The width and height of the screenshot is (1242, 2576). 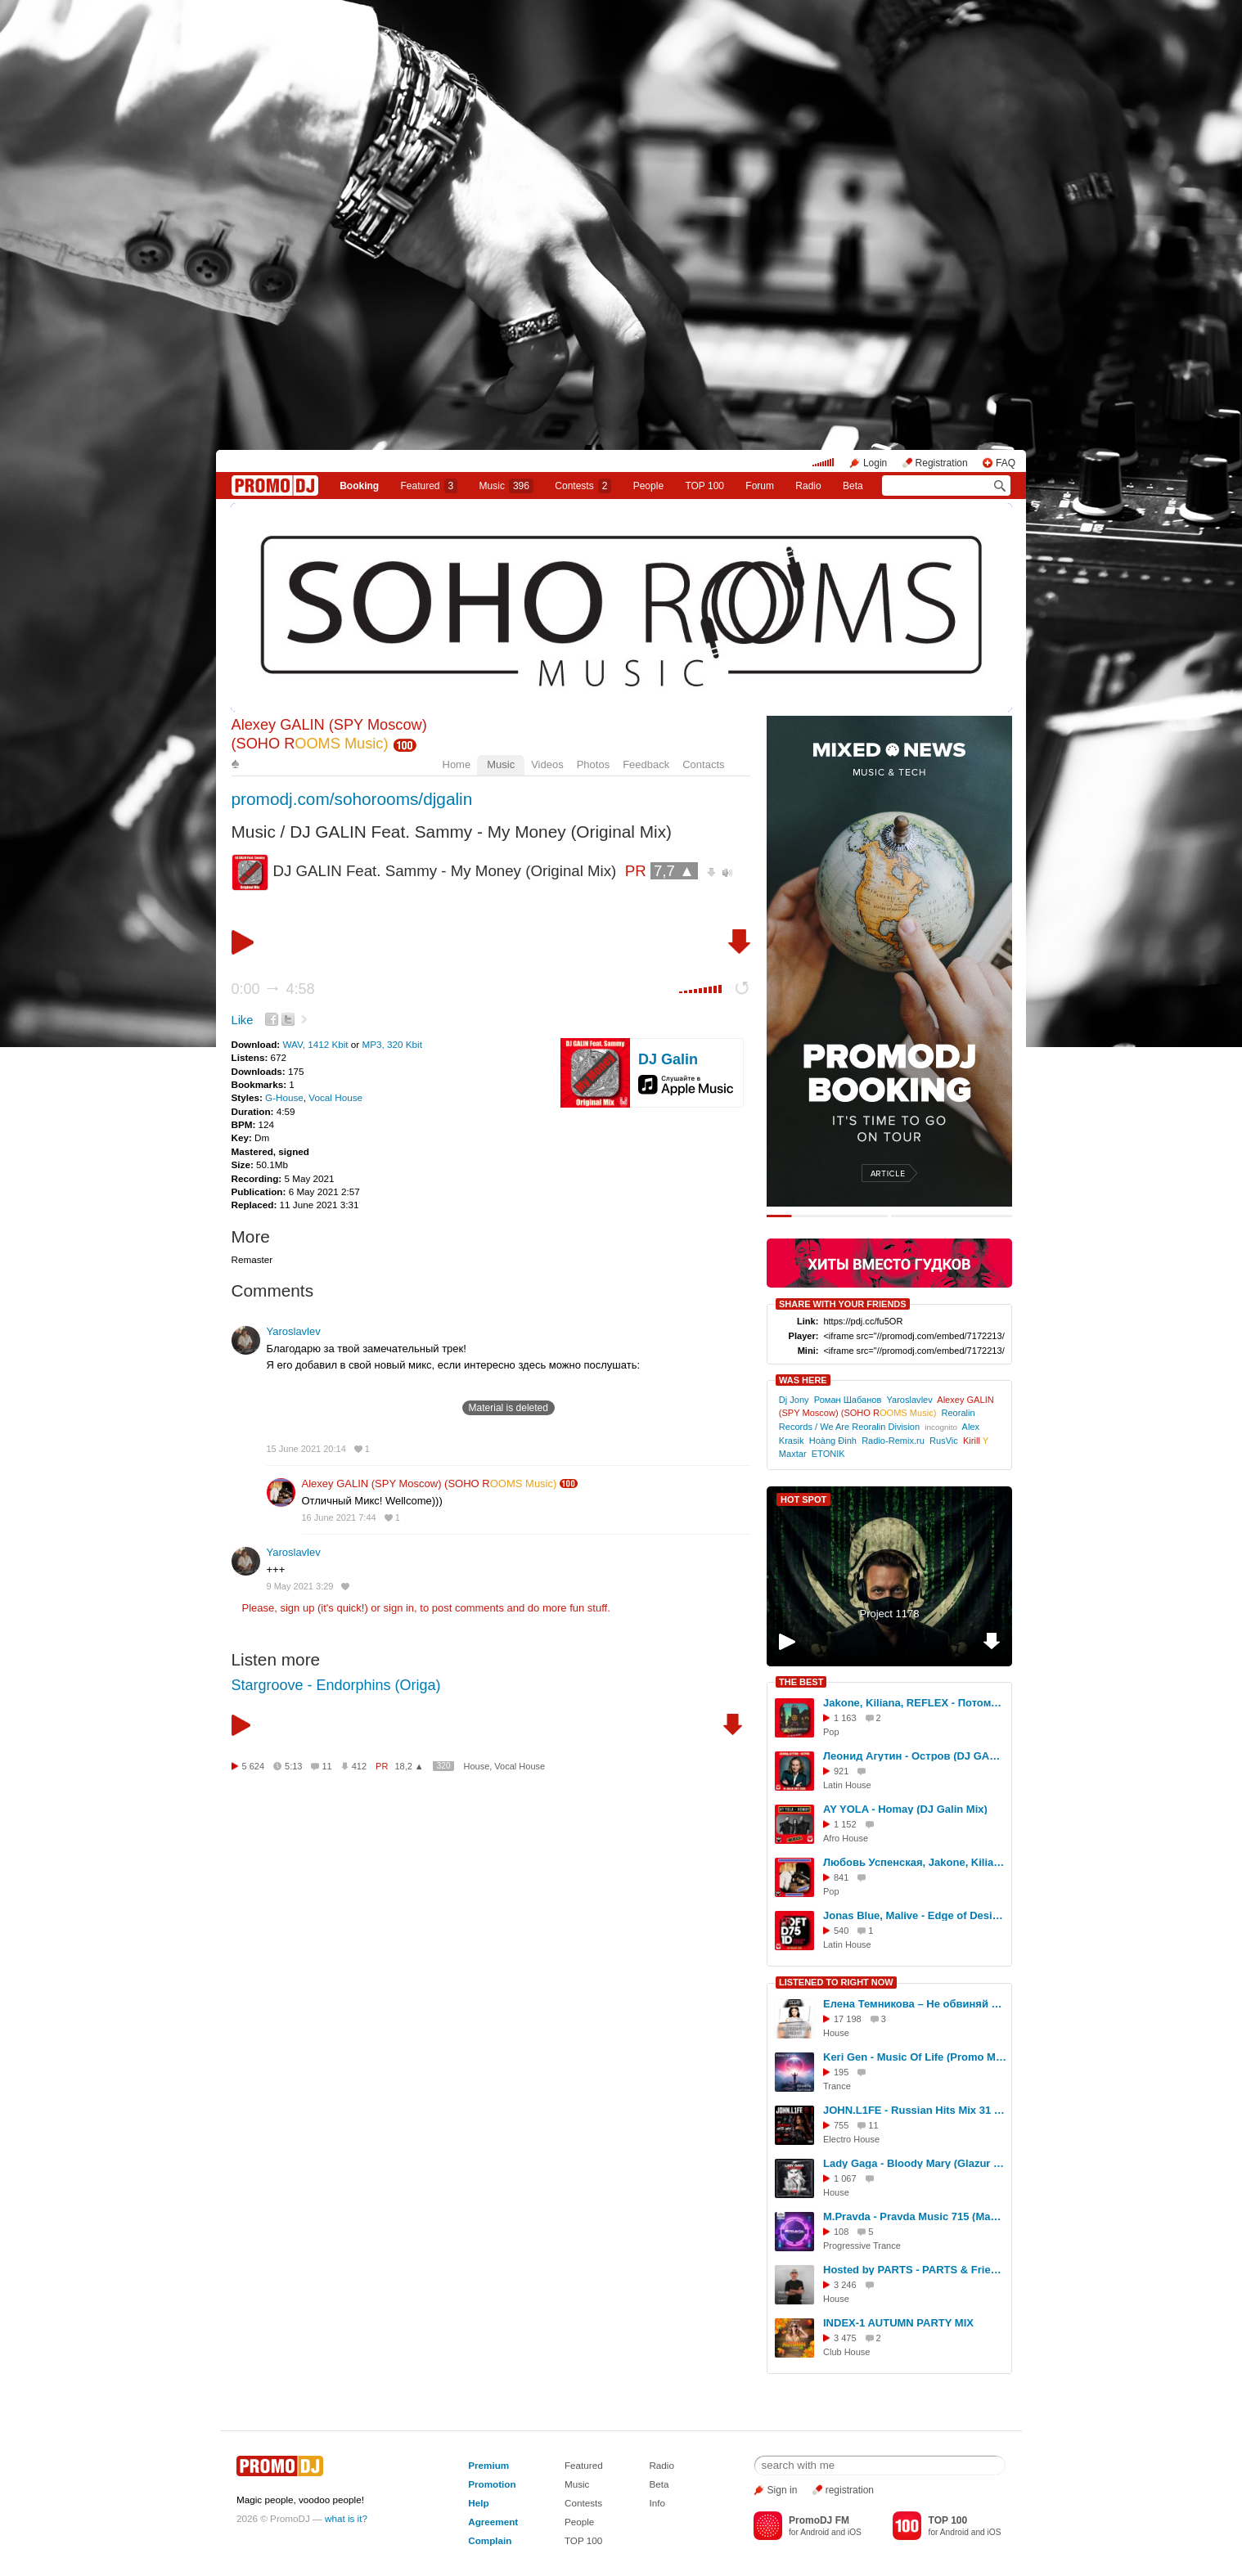 I want to click on HOT SPOT, so click(x=803, y=1499).